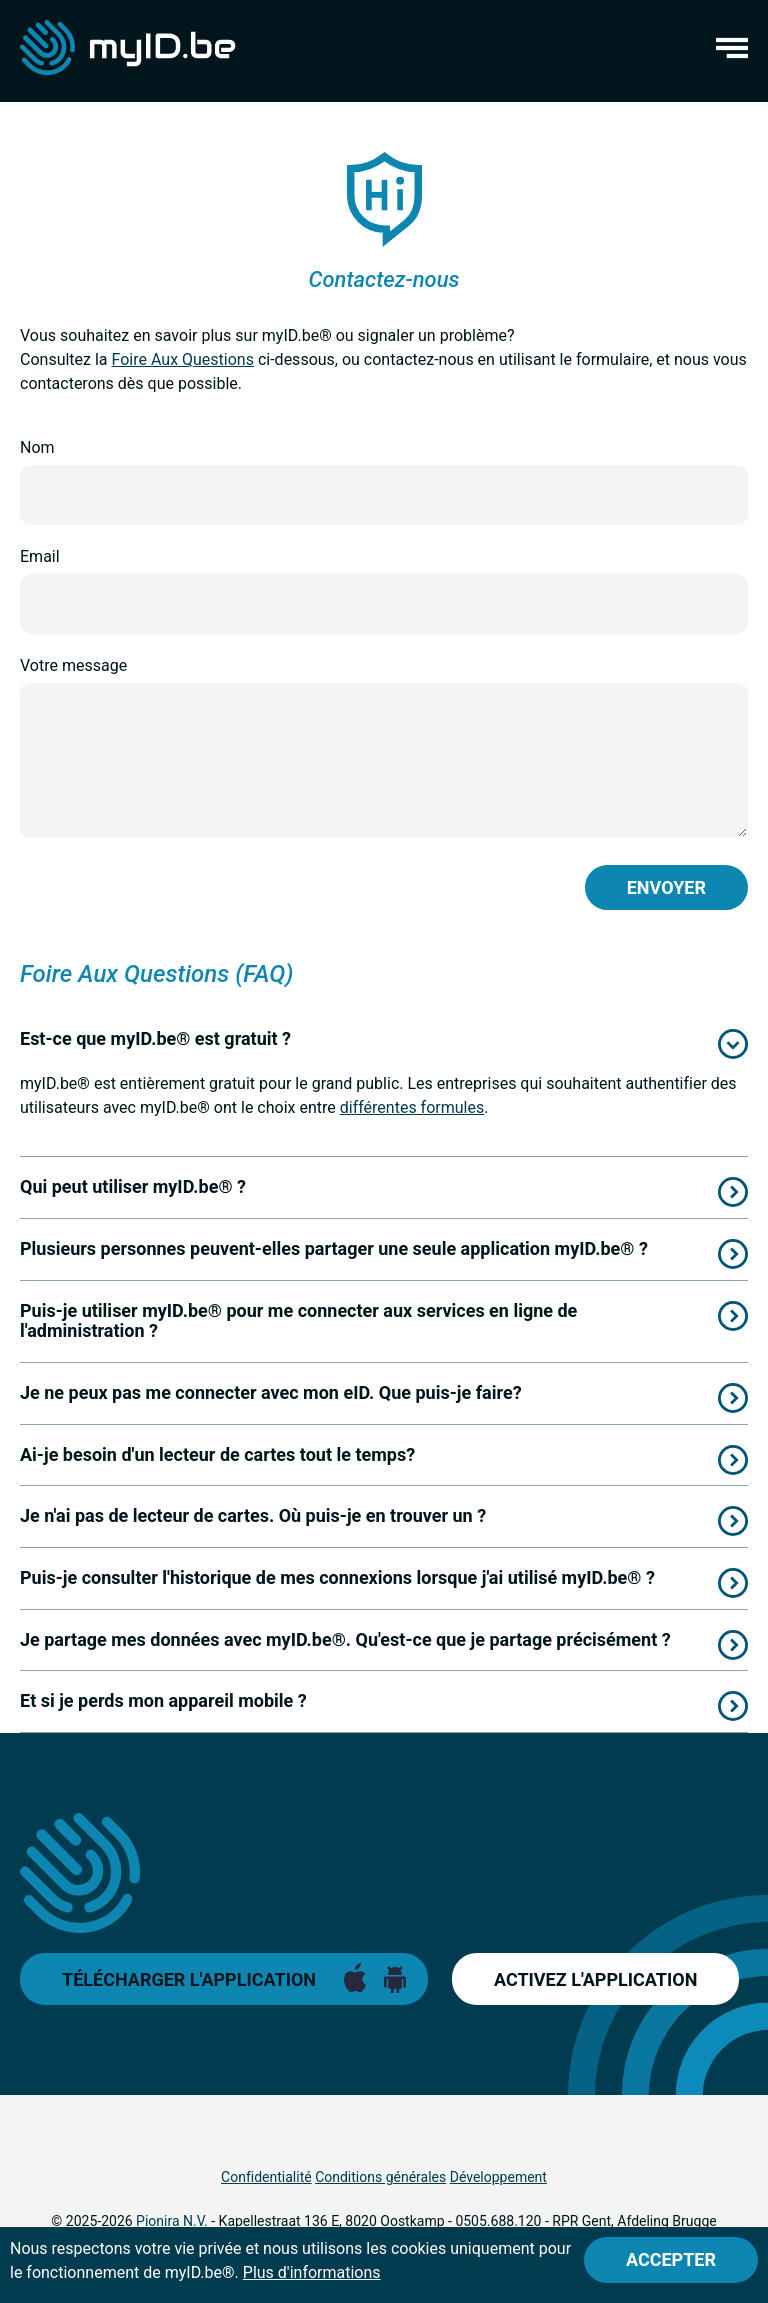 This screenshot has width=768, height=2303. Describe the element at coordinates (253, 1515) in the screenshot. I see `Je n'ai pas de lecteur de cartes. Où puis-je en trouver un ?` at that location.